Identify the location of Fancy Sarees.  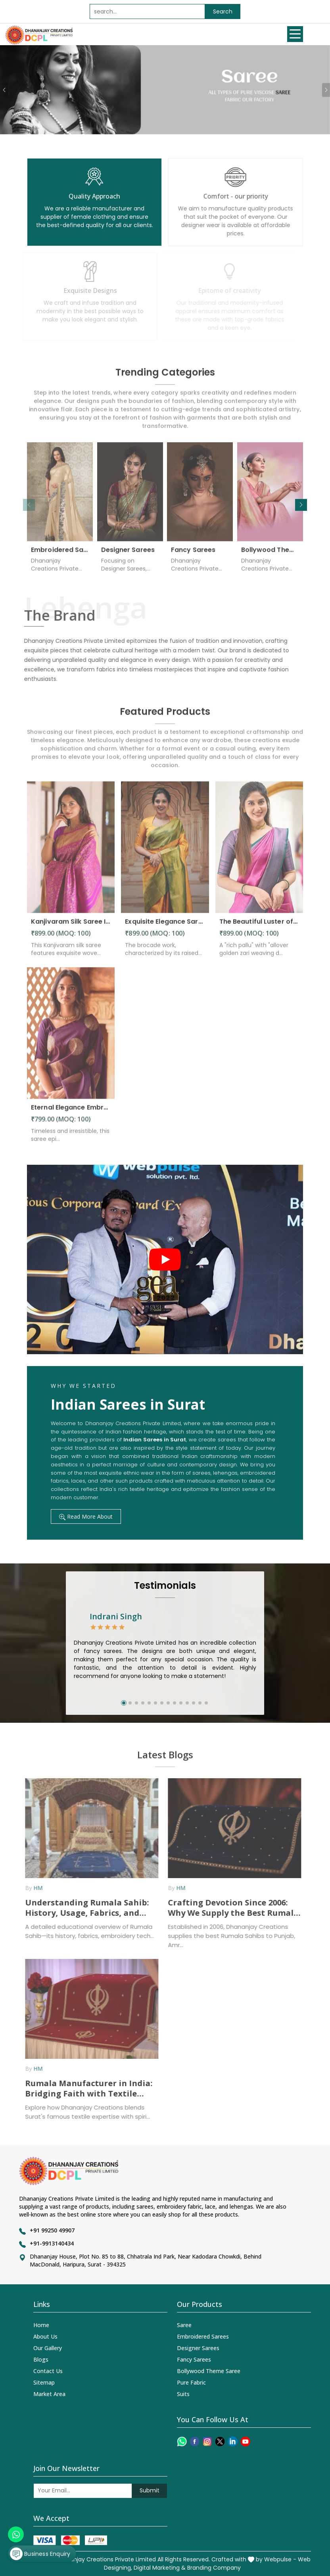
(193, 553).